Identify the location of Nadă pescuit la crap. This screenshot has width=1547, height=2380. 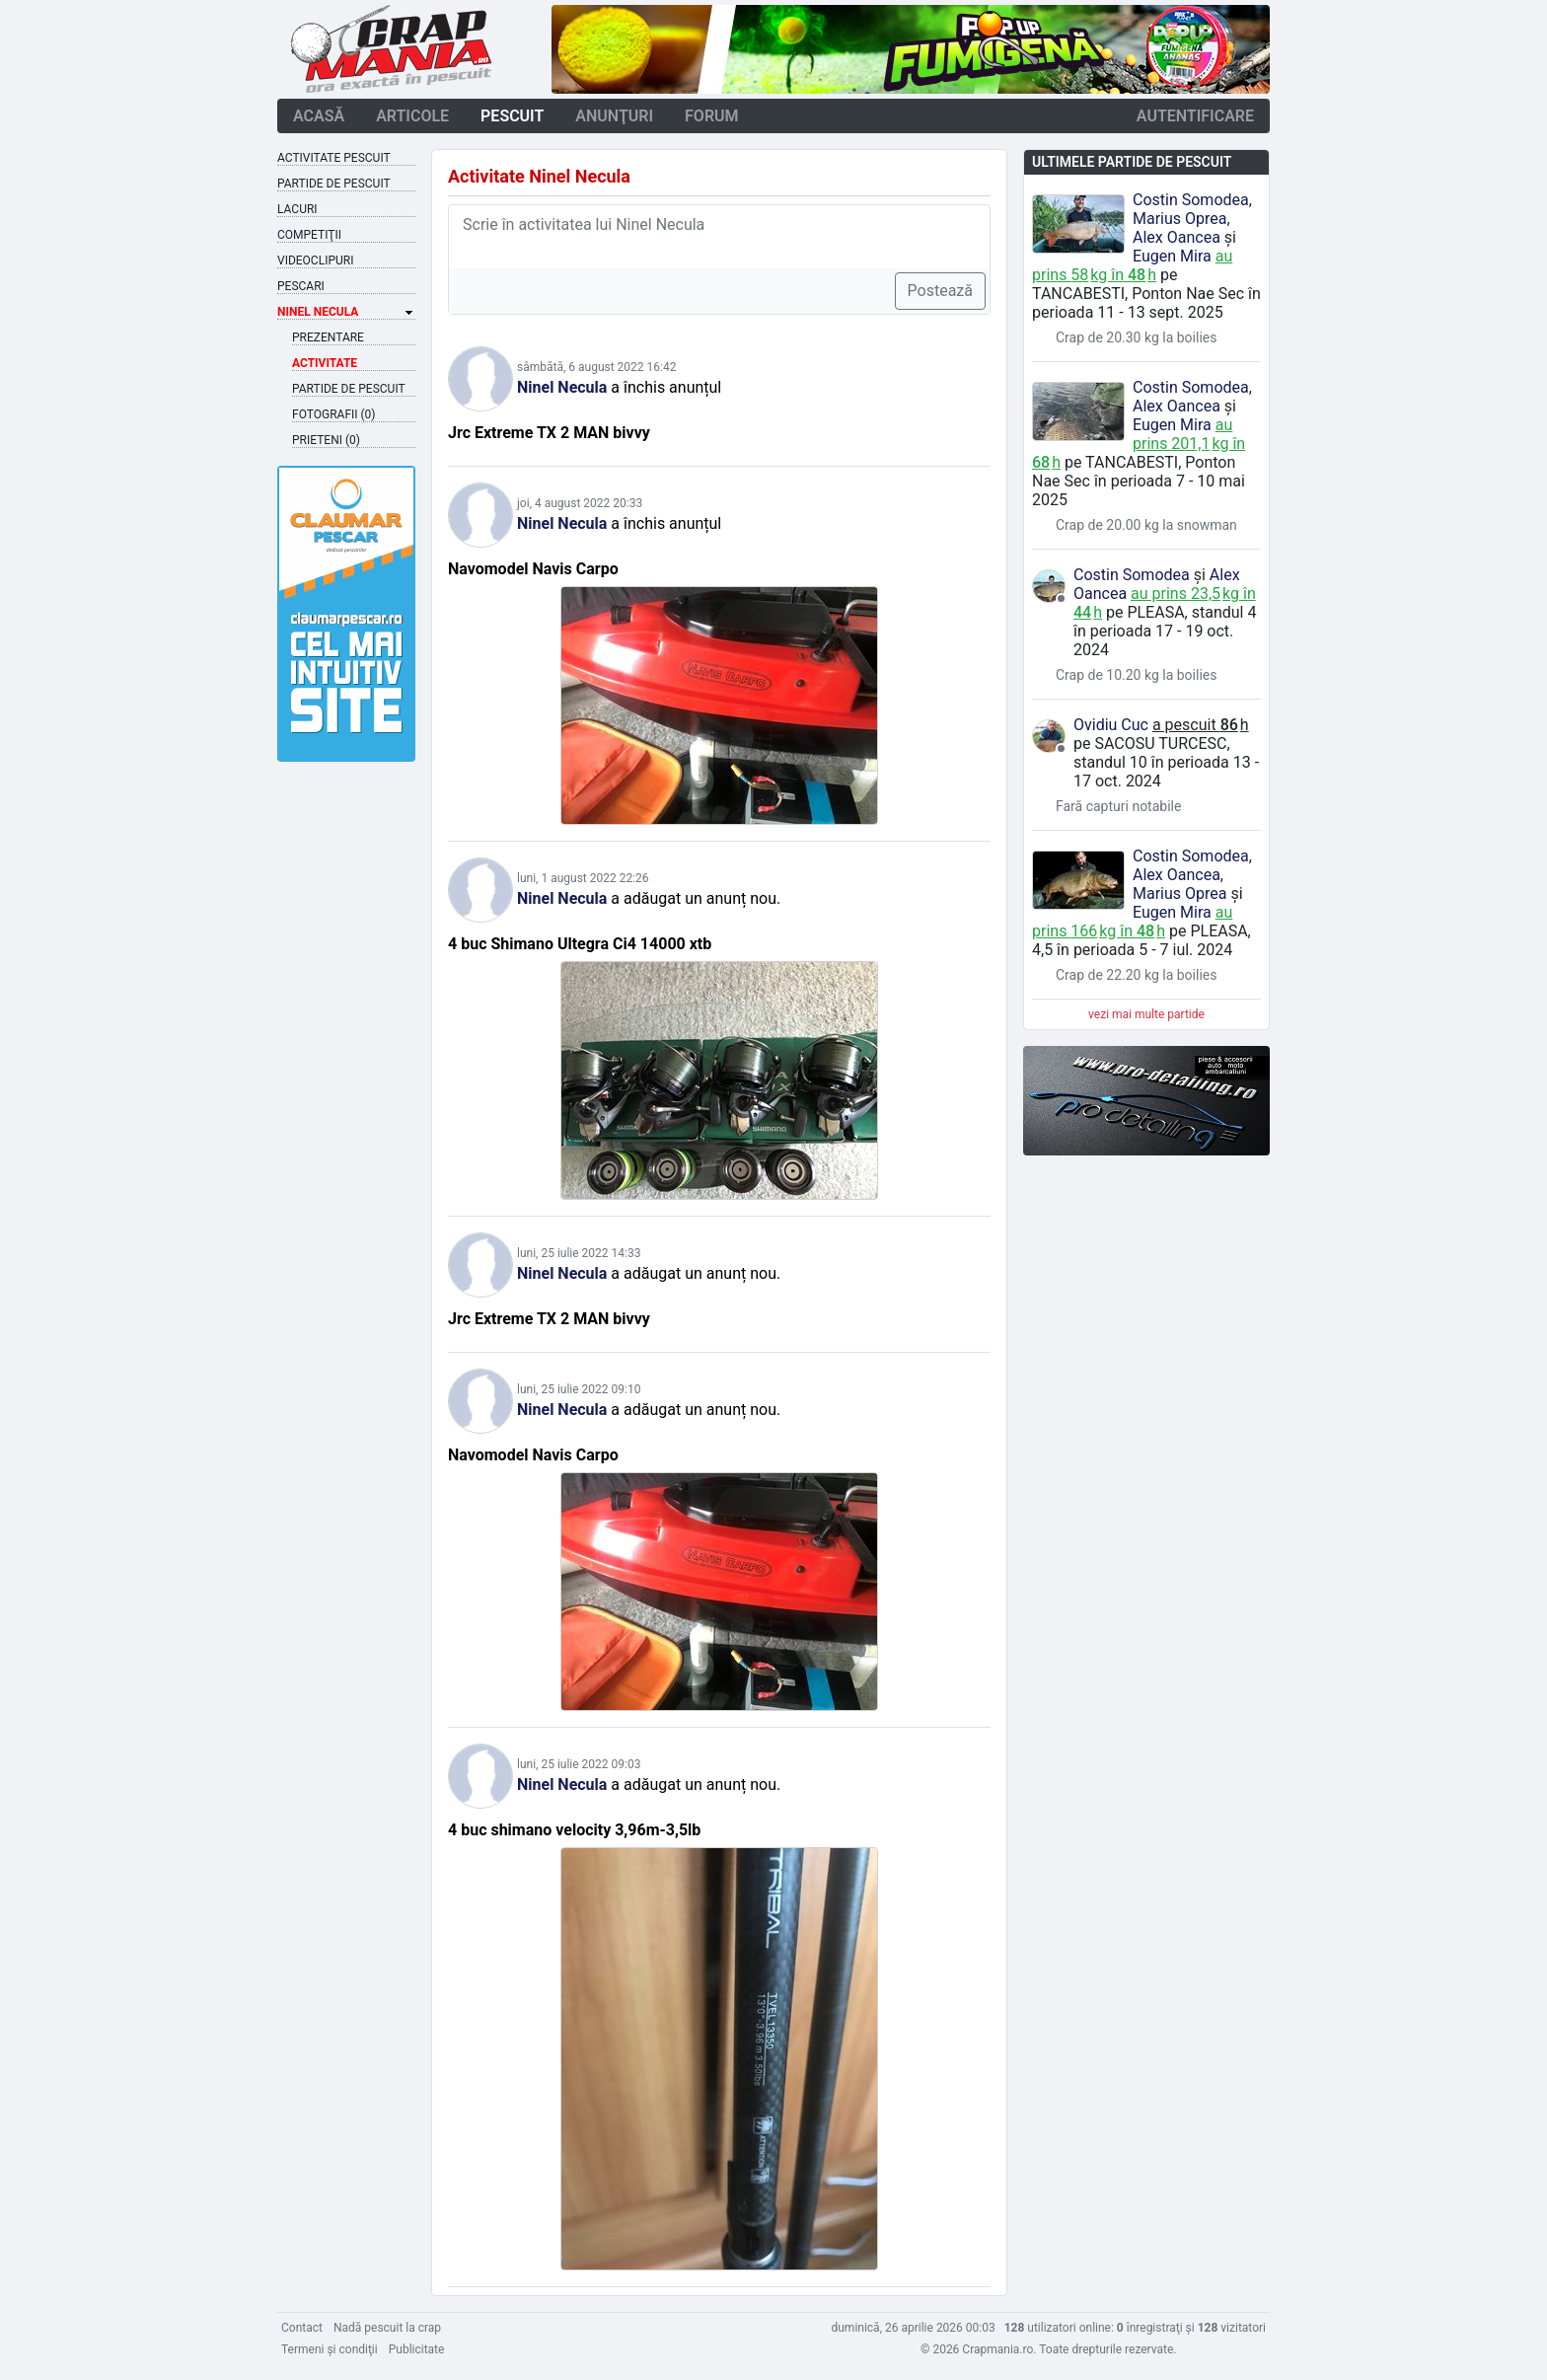
(387, 2328).